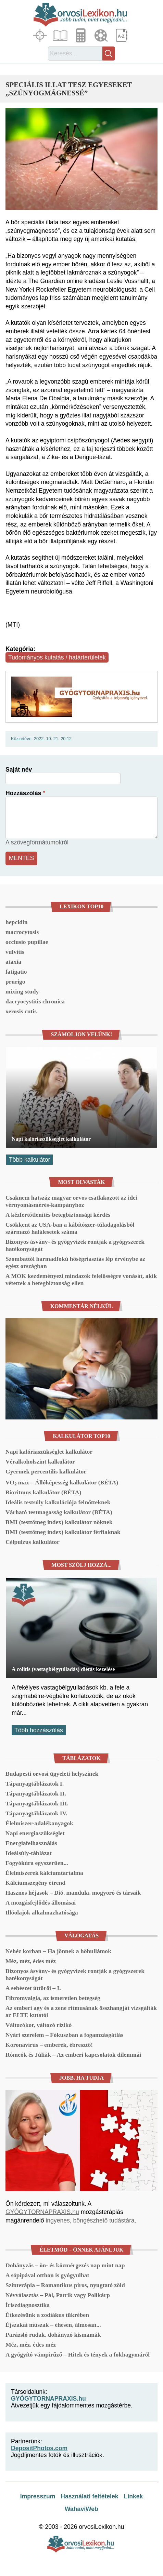 This screenshot has height=2576, width=163. I want to click on Tápanyagtáblázatok II., so click(35, 1793).